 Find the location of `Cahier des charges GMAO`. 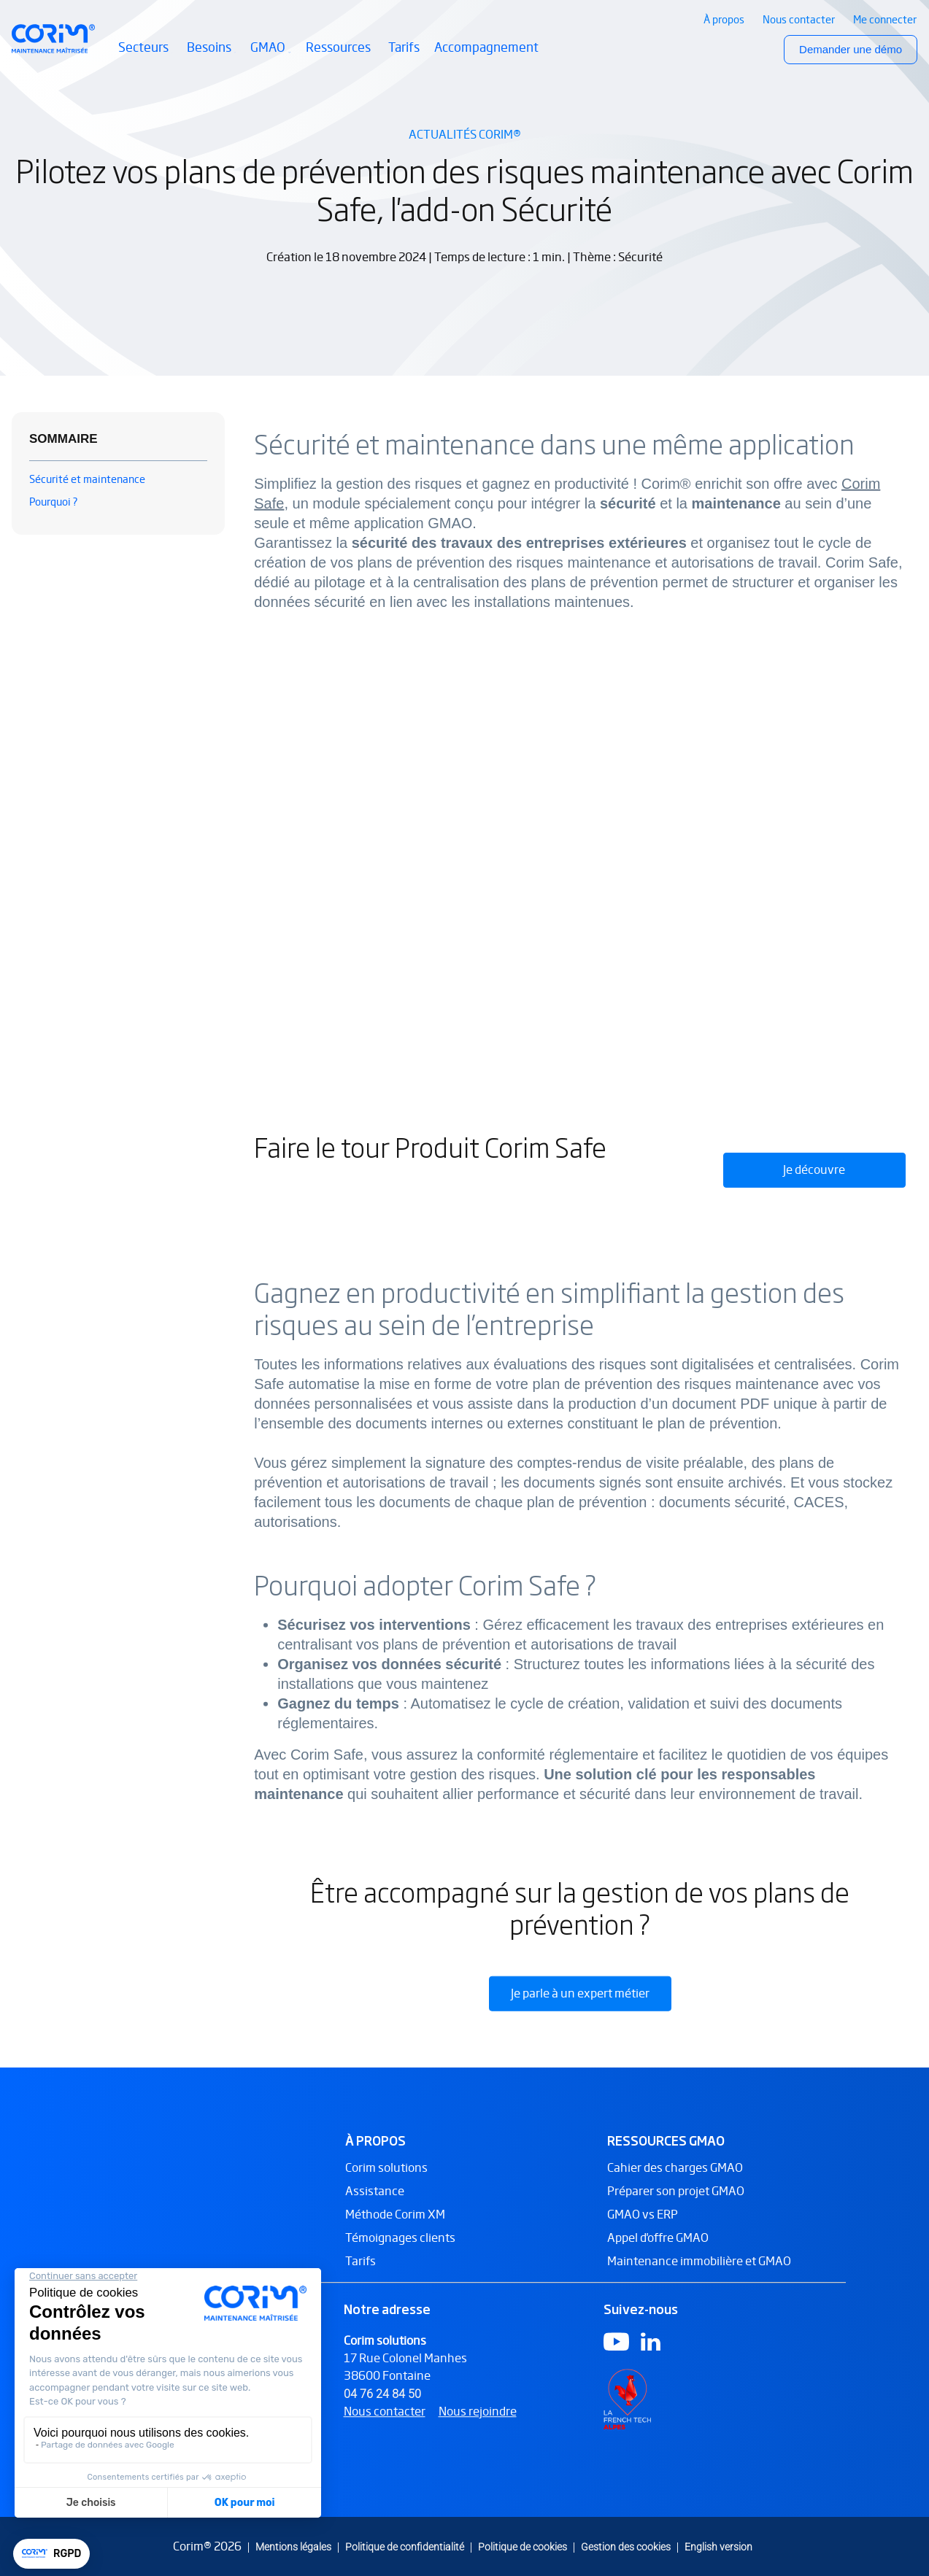

Cahier des charges GMAO is located at coordinates (675, 2181).